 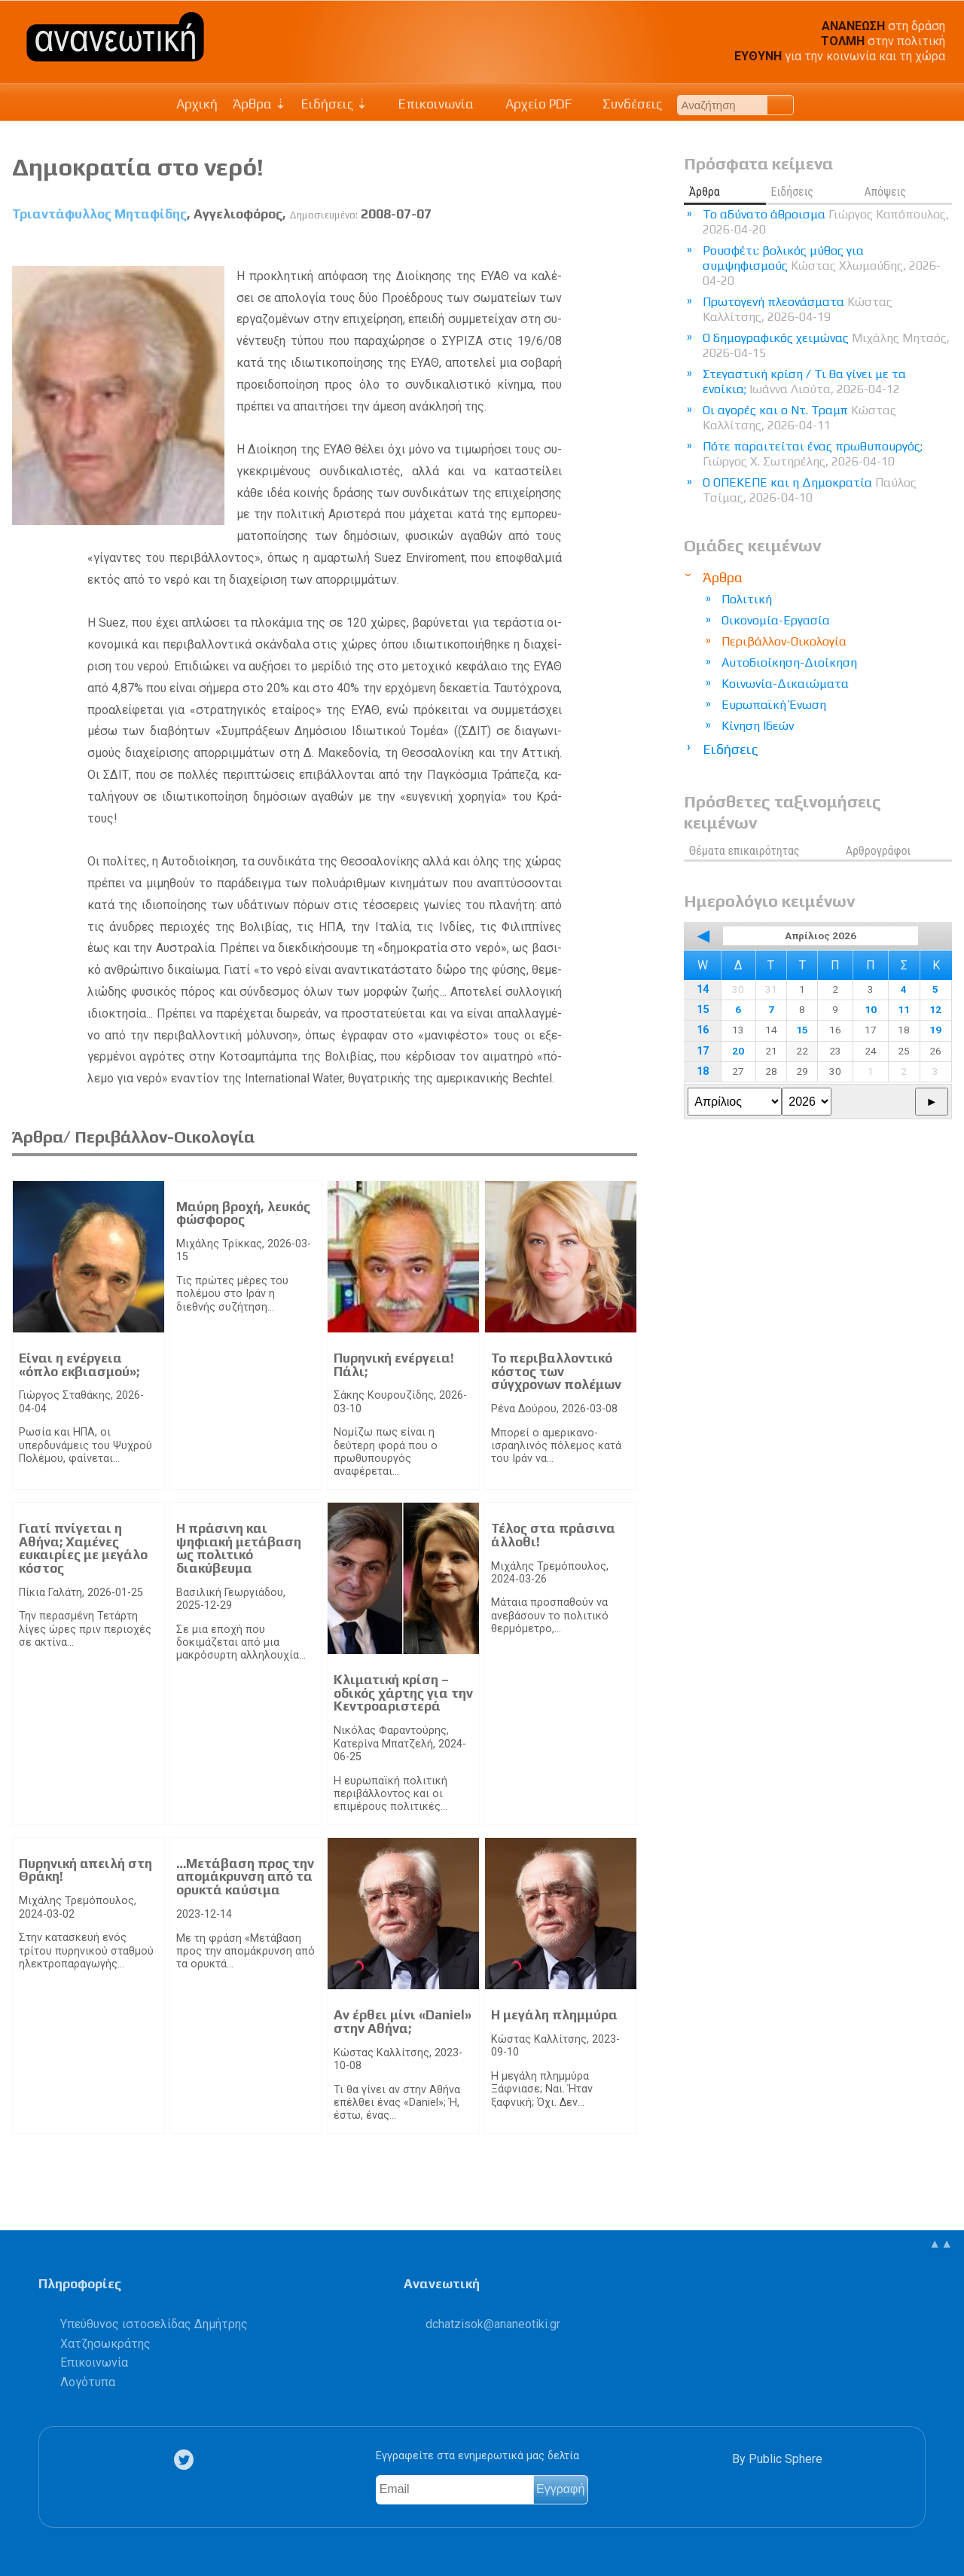 What do you see at coordinates (85, 1870) in the screenshot?
I see `Πυρηνική απειλή στη Θράκη!` at bounding box center [85, 1870].